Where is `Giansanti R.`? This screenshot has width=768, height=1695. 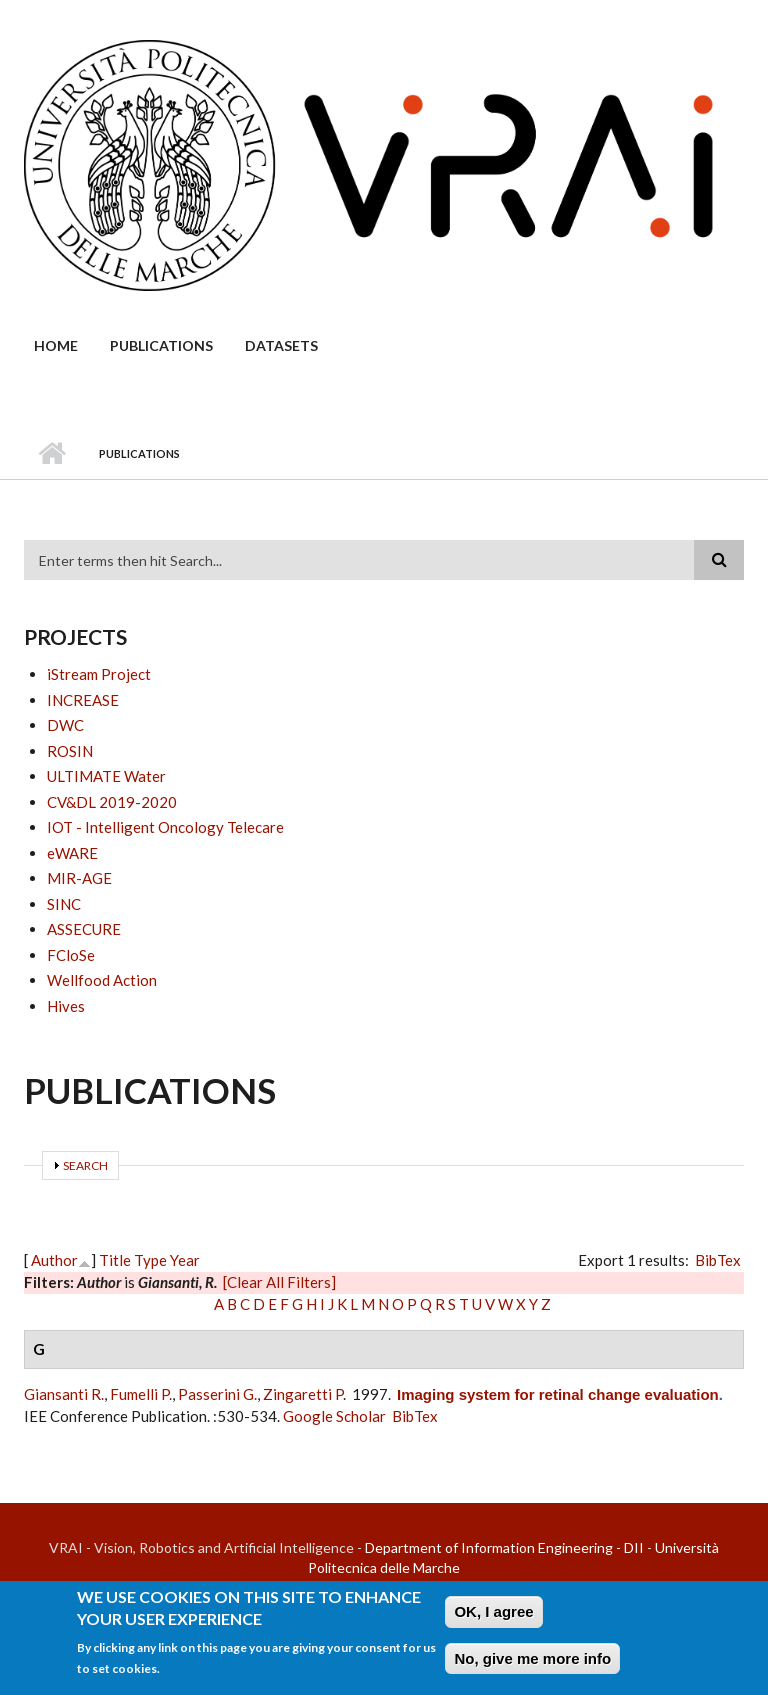
Giansanti R. is located at coordinates (64, 1394).